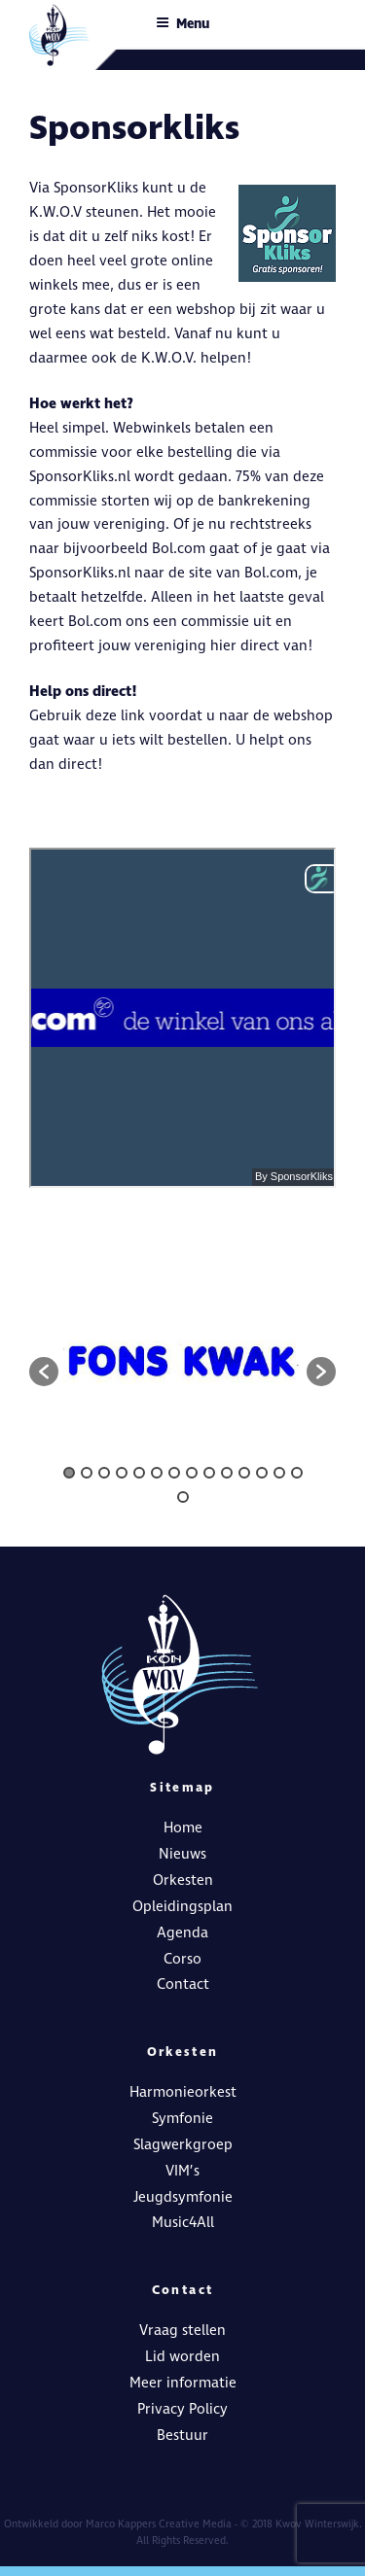 The height and width of the screenshot is (2576, 365). What do you see at coordinates (183, 2222) in the screenshot?
I see `Music4All` at bounding box center [183, 2222].